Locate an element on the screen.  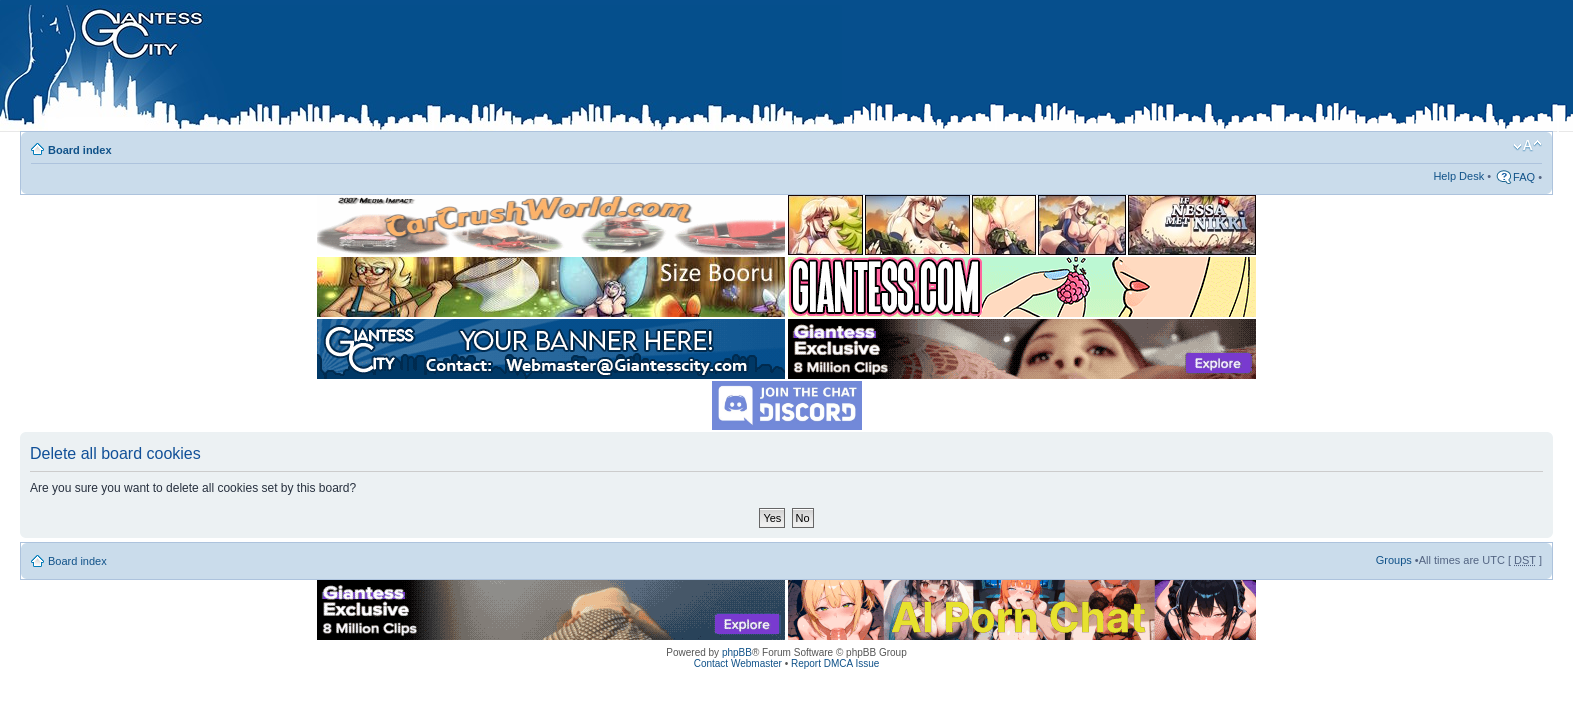
Help Desk is located at coordinates (1458, 176).